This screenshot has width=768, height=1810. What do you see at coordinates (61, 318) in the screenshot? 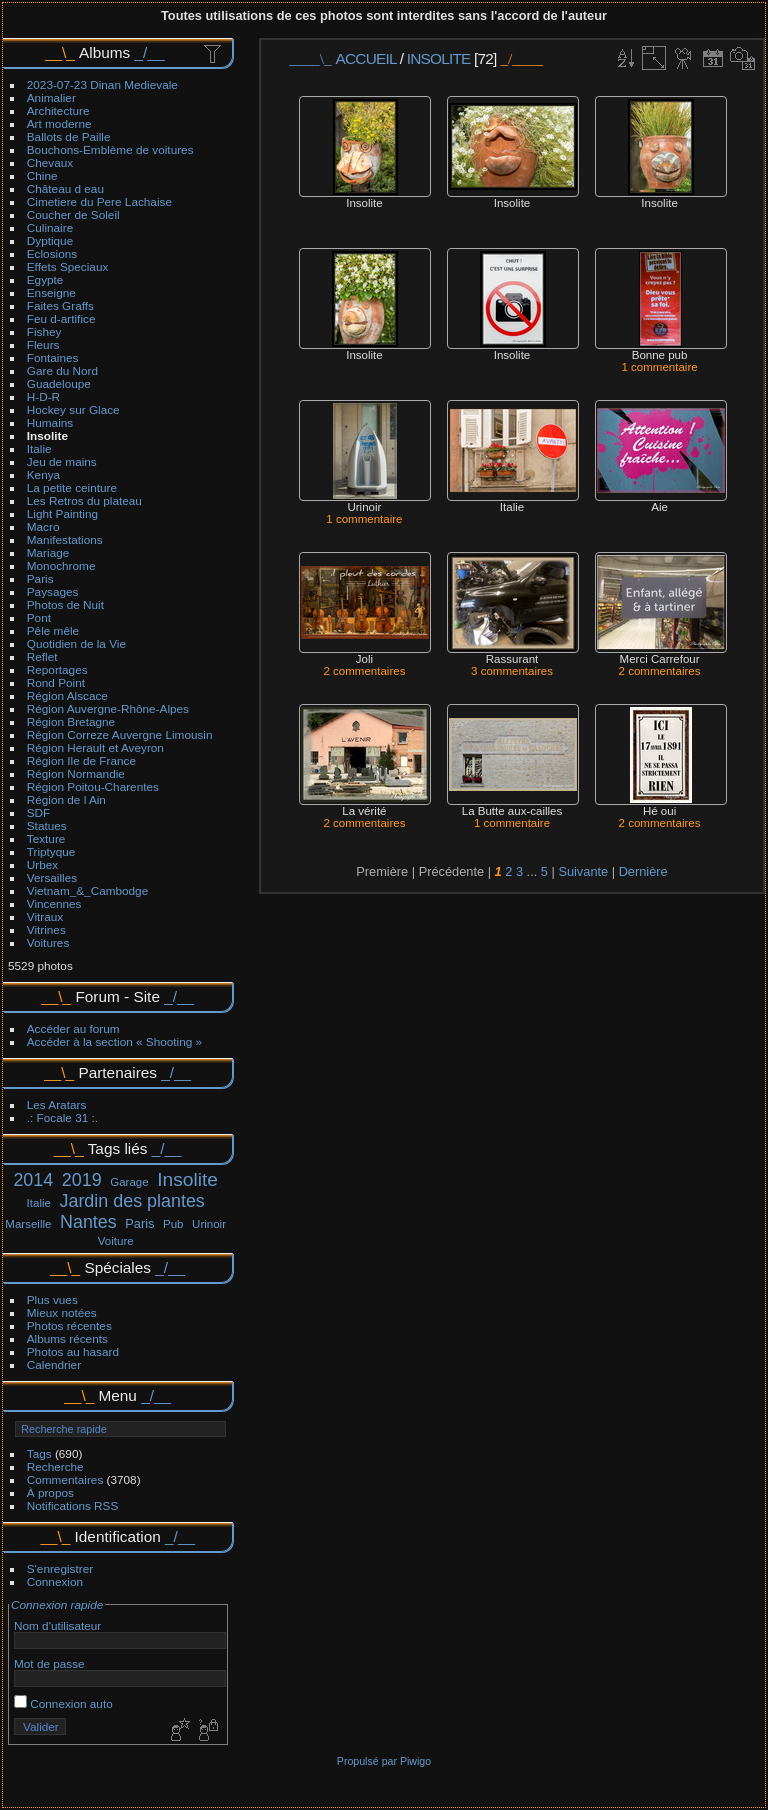
I see `Feu d-artifice` at bounding box center [61, 318].